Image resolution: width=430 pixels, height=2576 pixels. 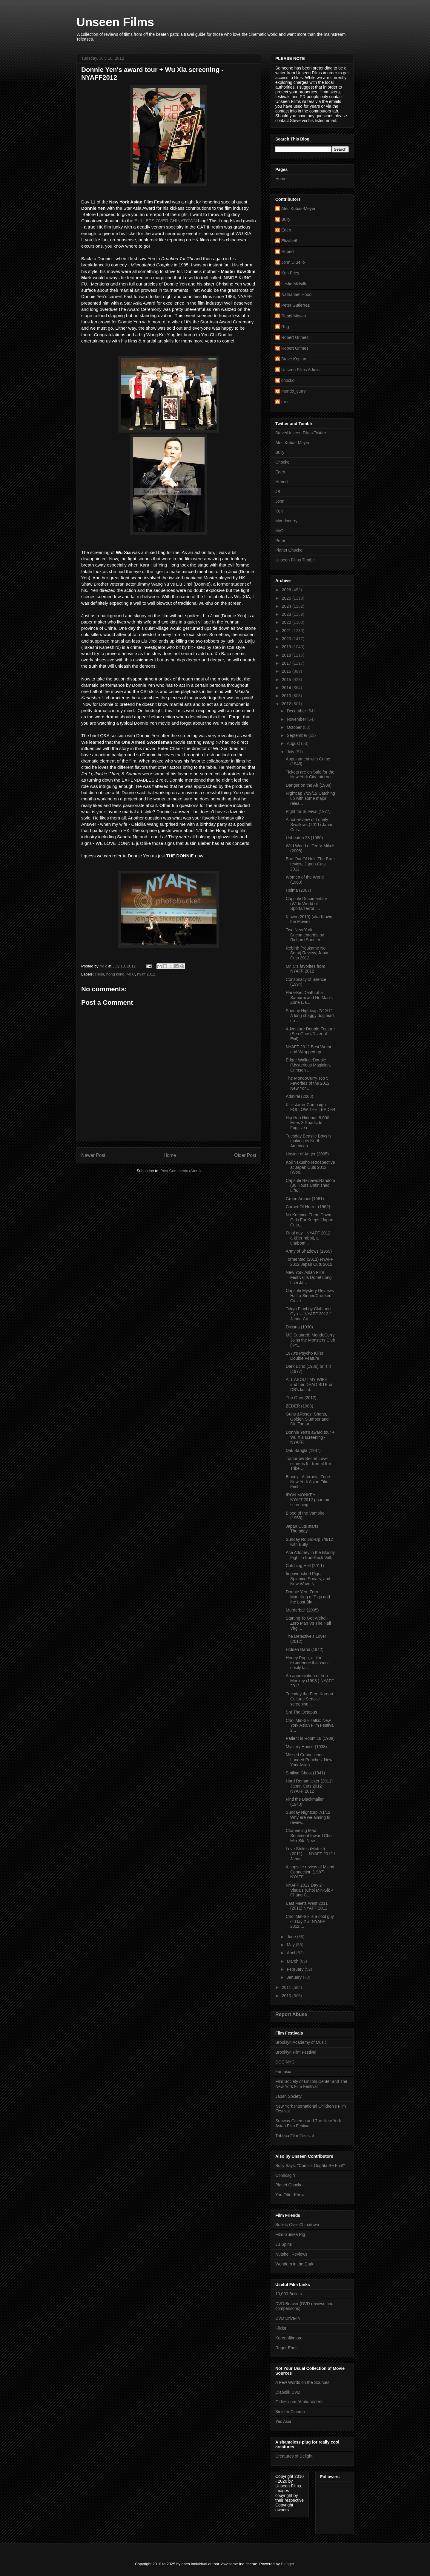 What do you see at coordinates (287, 606) in the screenshot?
I see `2024` at bounding box center [287, 606].